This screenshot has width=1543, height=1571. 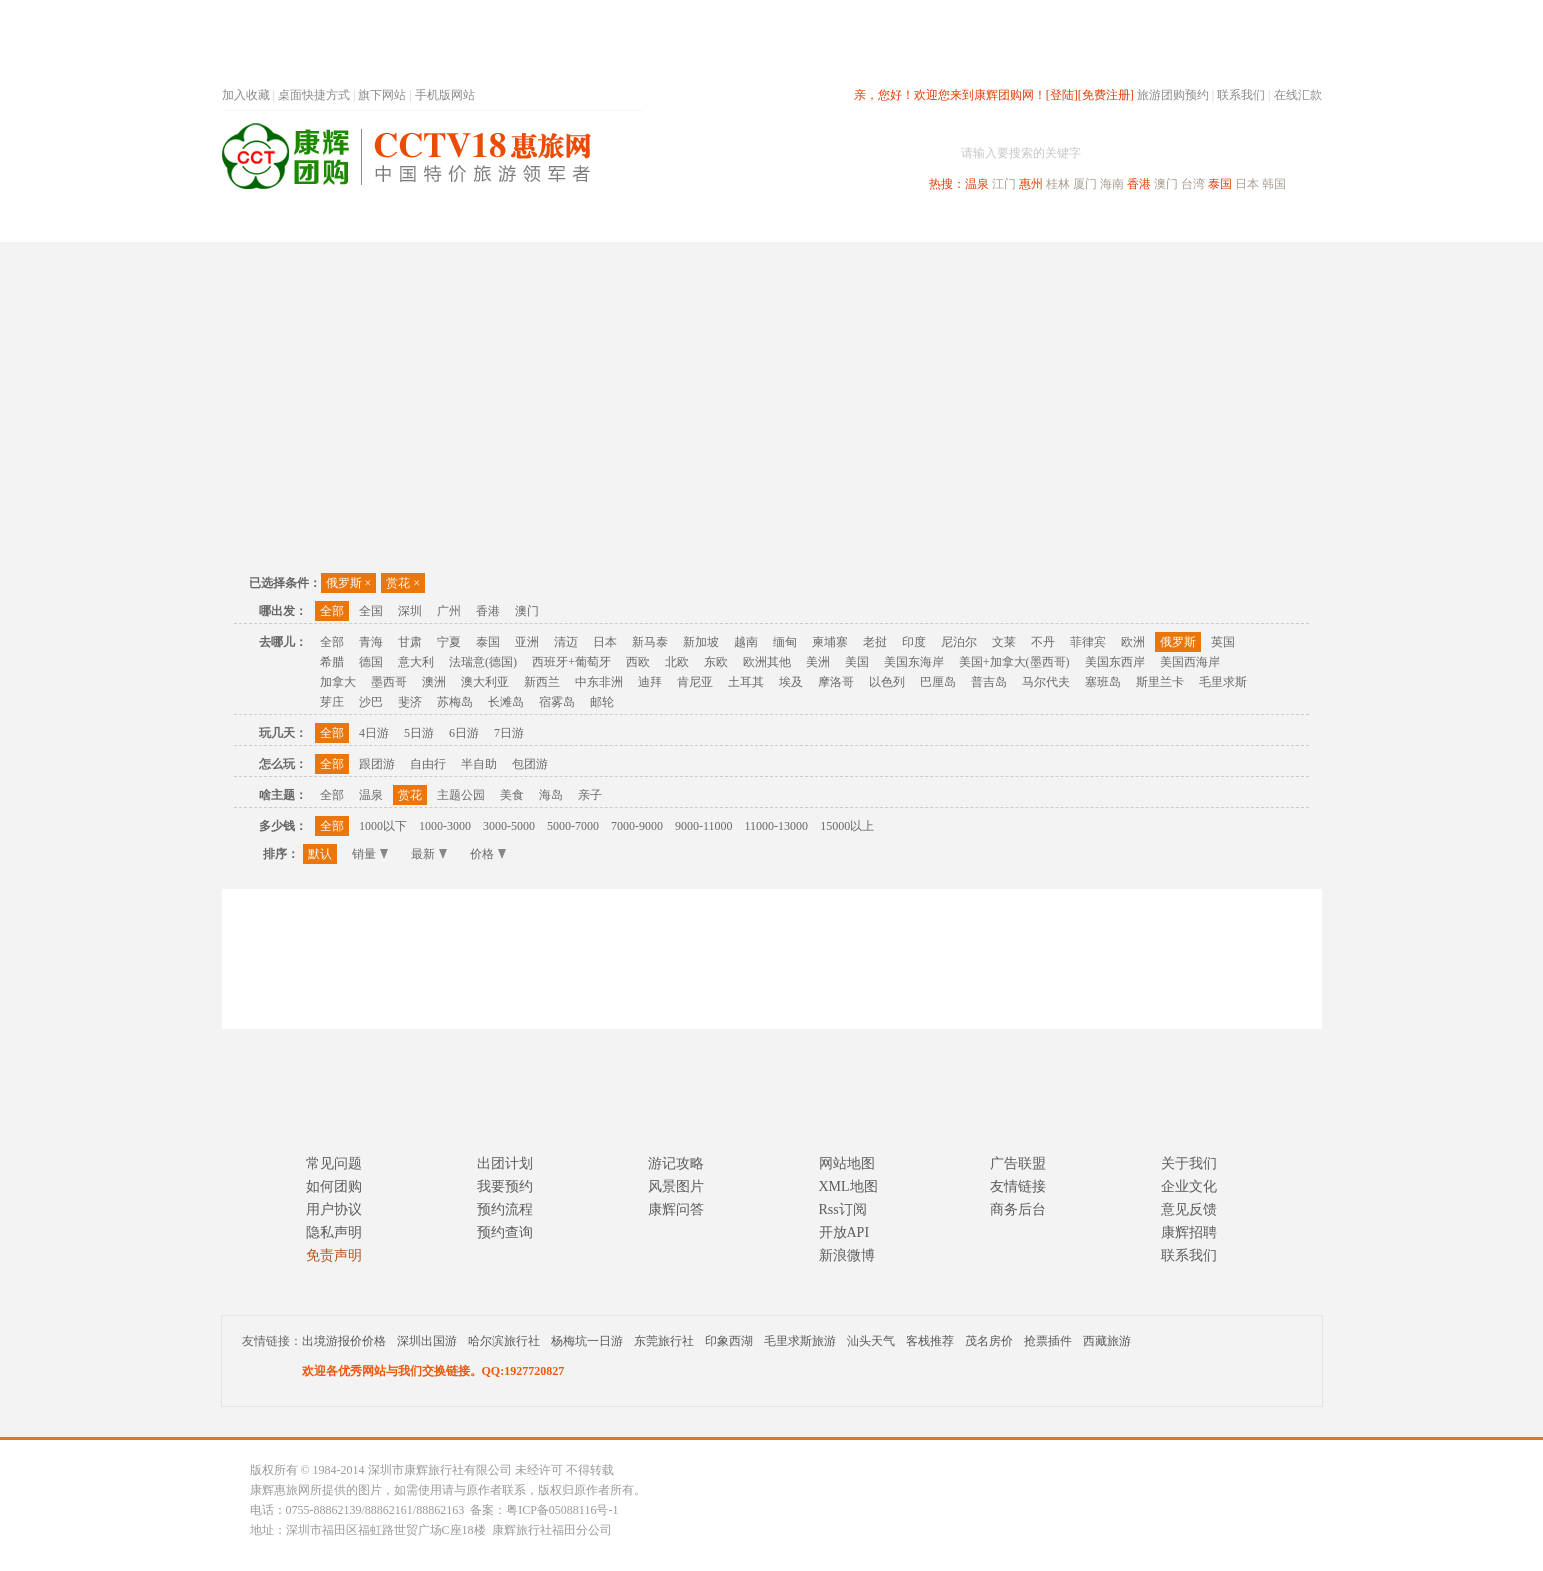 I want to click on 西藏旅游, so click(x=1107, y=1341).